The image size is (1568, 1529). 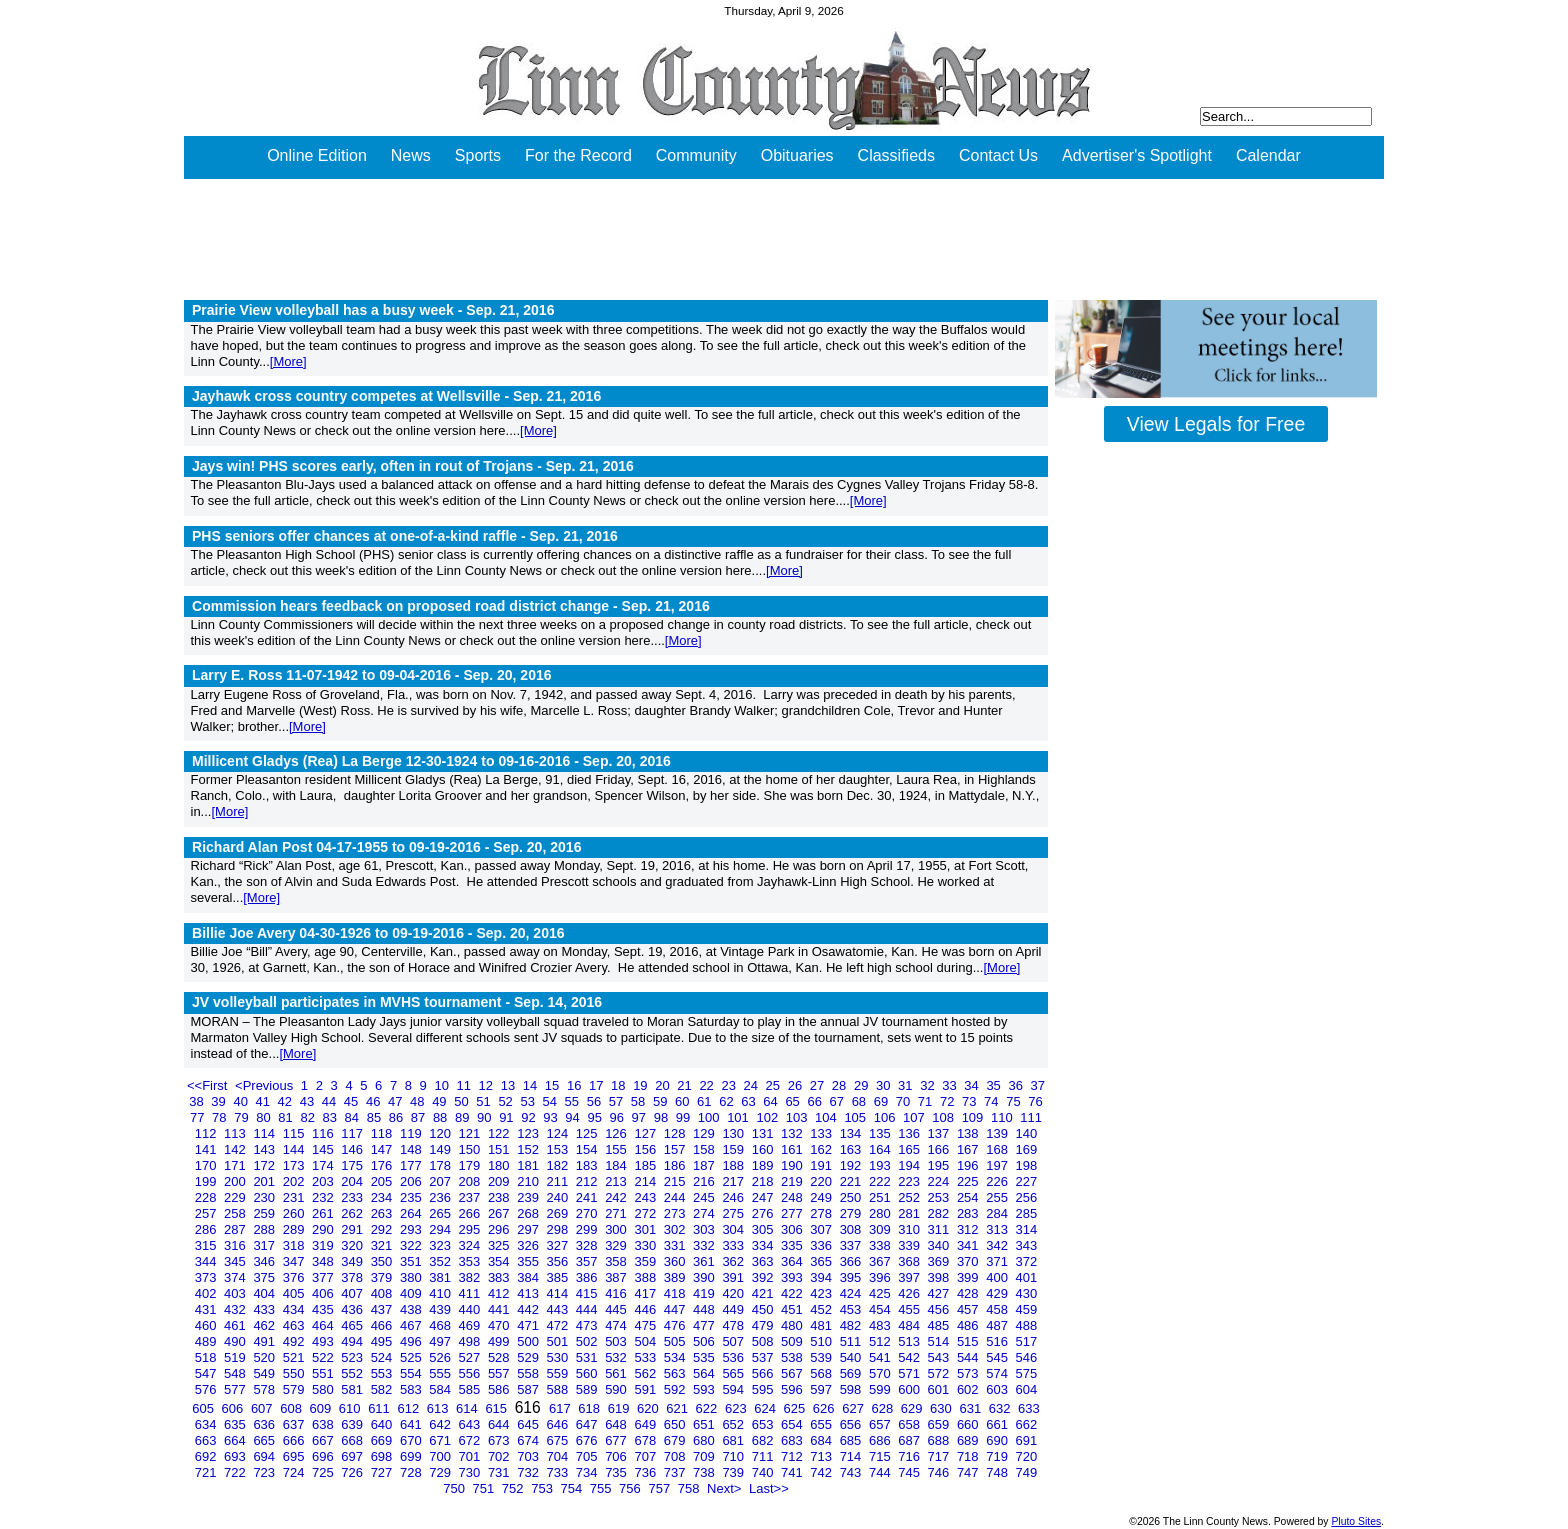 What do you see at coordinates (221, 1117) in the screenshot?
I see `78` at bounding box center [221, 1117].